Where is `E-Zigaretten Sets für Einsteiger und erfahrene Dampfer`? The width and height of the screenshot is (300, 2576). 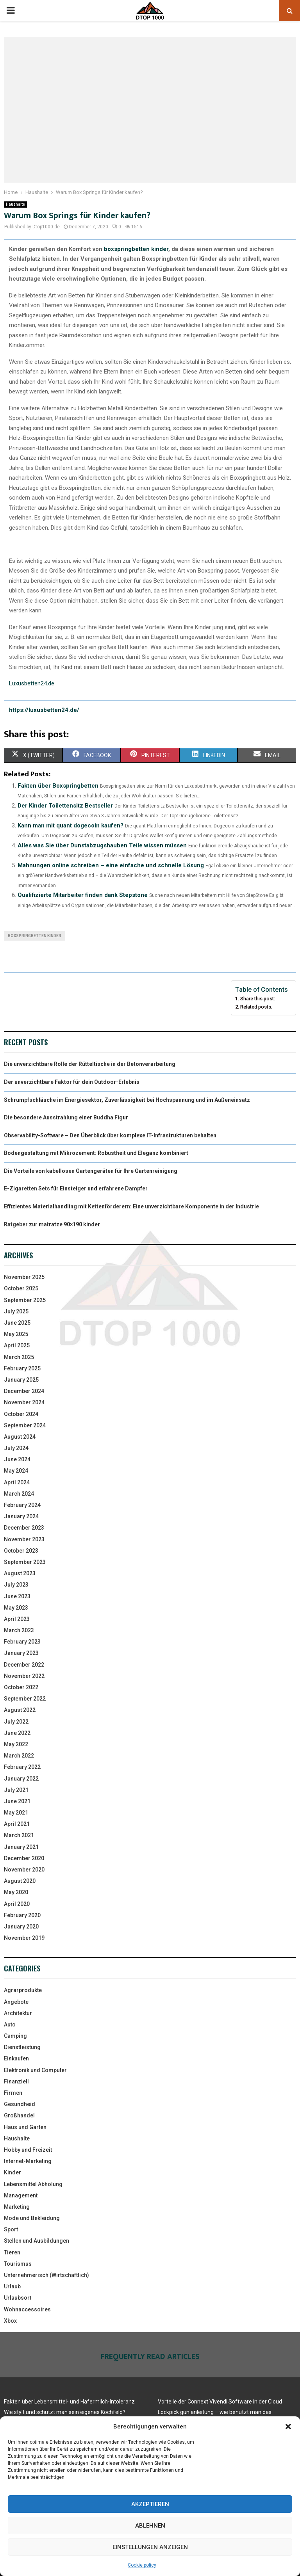
E-Zigaretten Sets für Einsteiger und erfahrene Dampfer is located at coordinates (76, 1188).